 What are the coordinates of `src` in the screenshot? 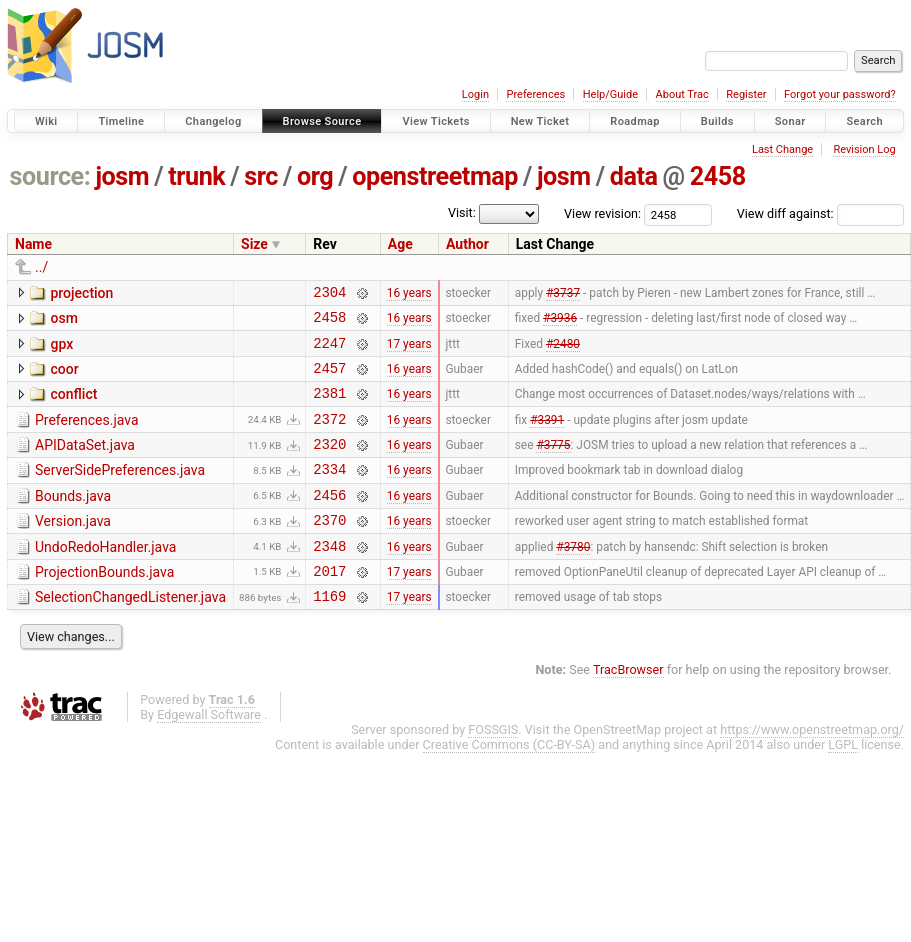 It's located at (261, 176).